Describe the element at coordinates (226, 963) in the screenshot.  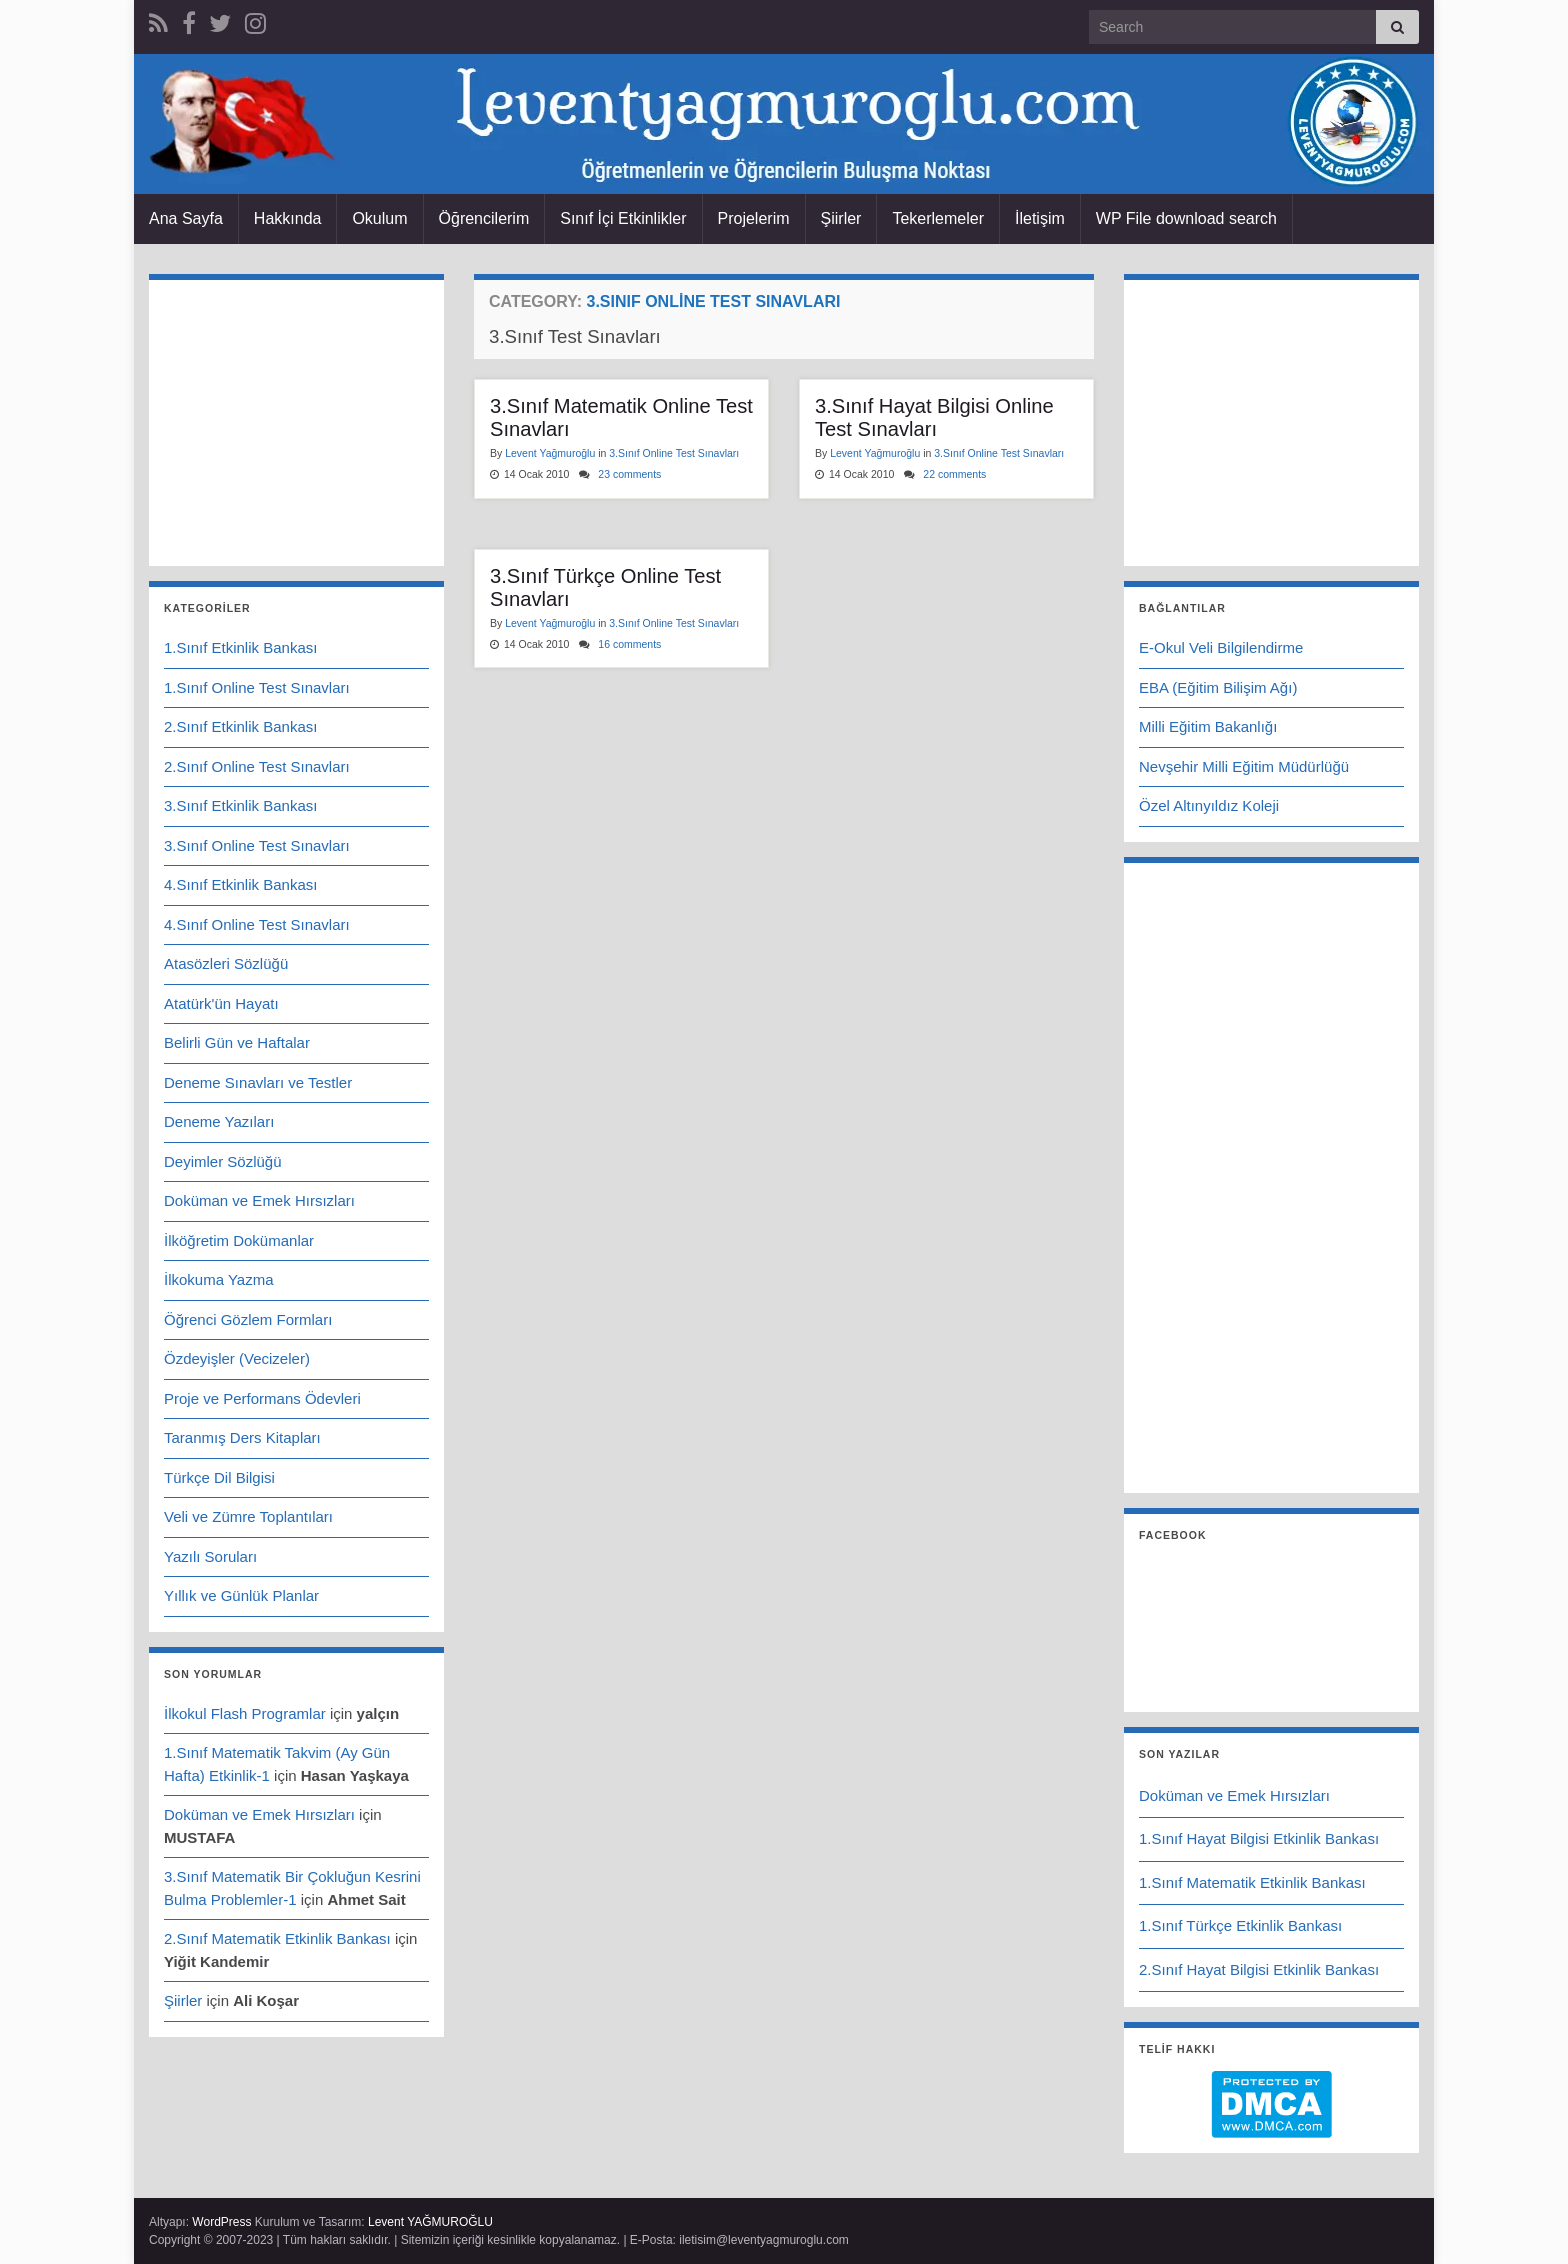
I see `Atasözleri Sözlüğü` at that location.